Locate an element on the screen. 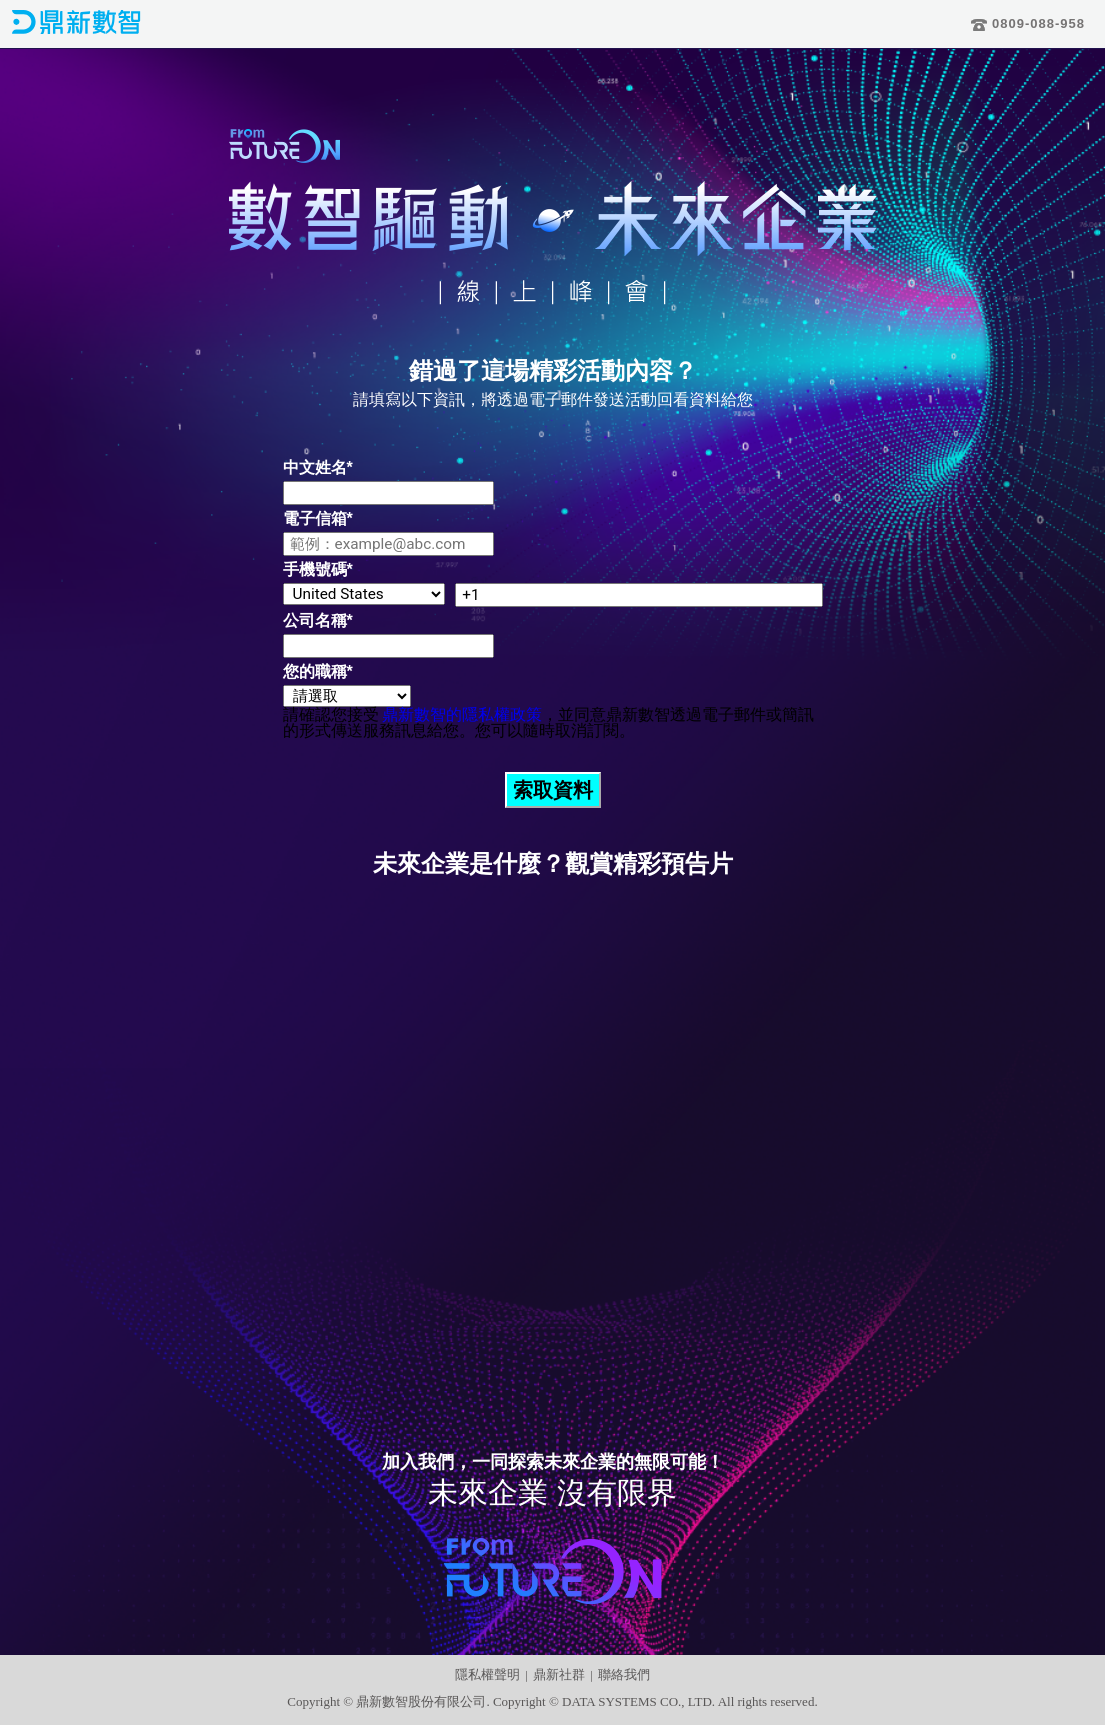  0809-088-958 is located at coordinates (1028, 23).